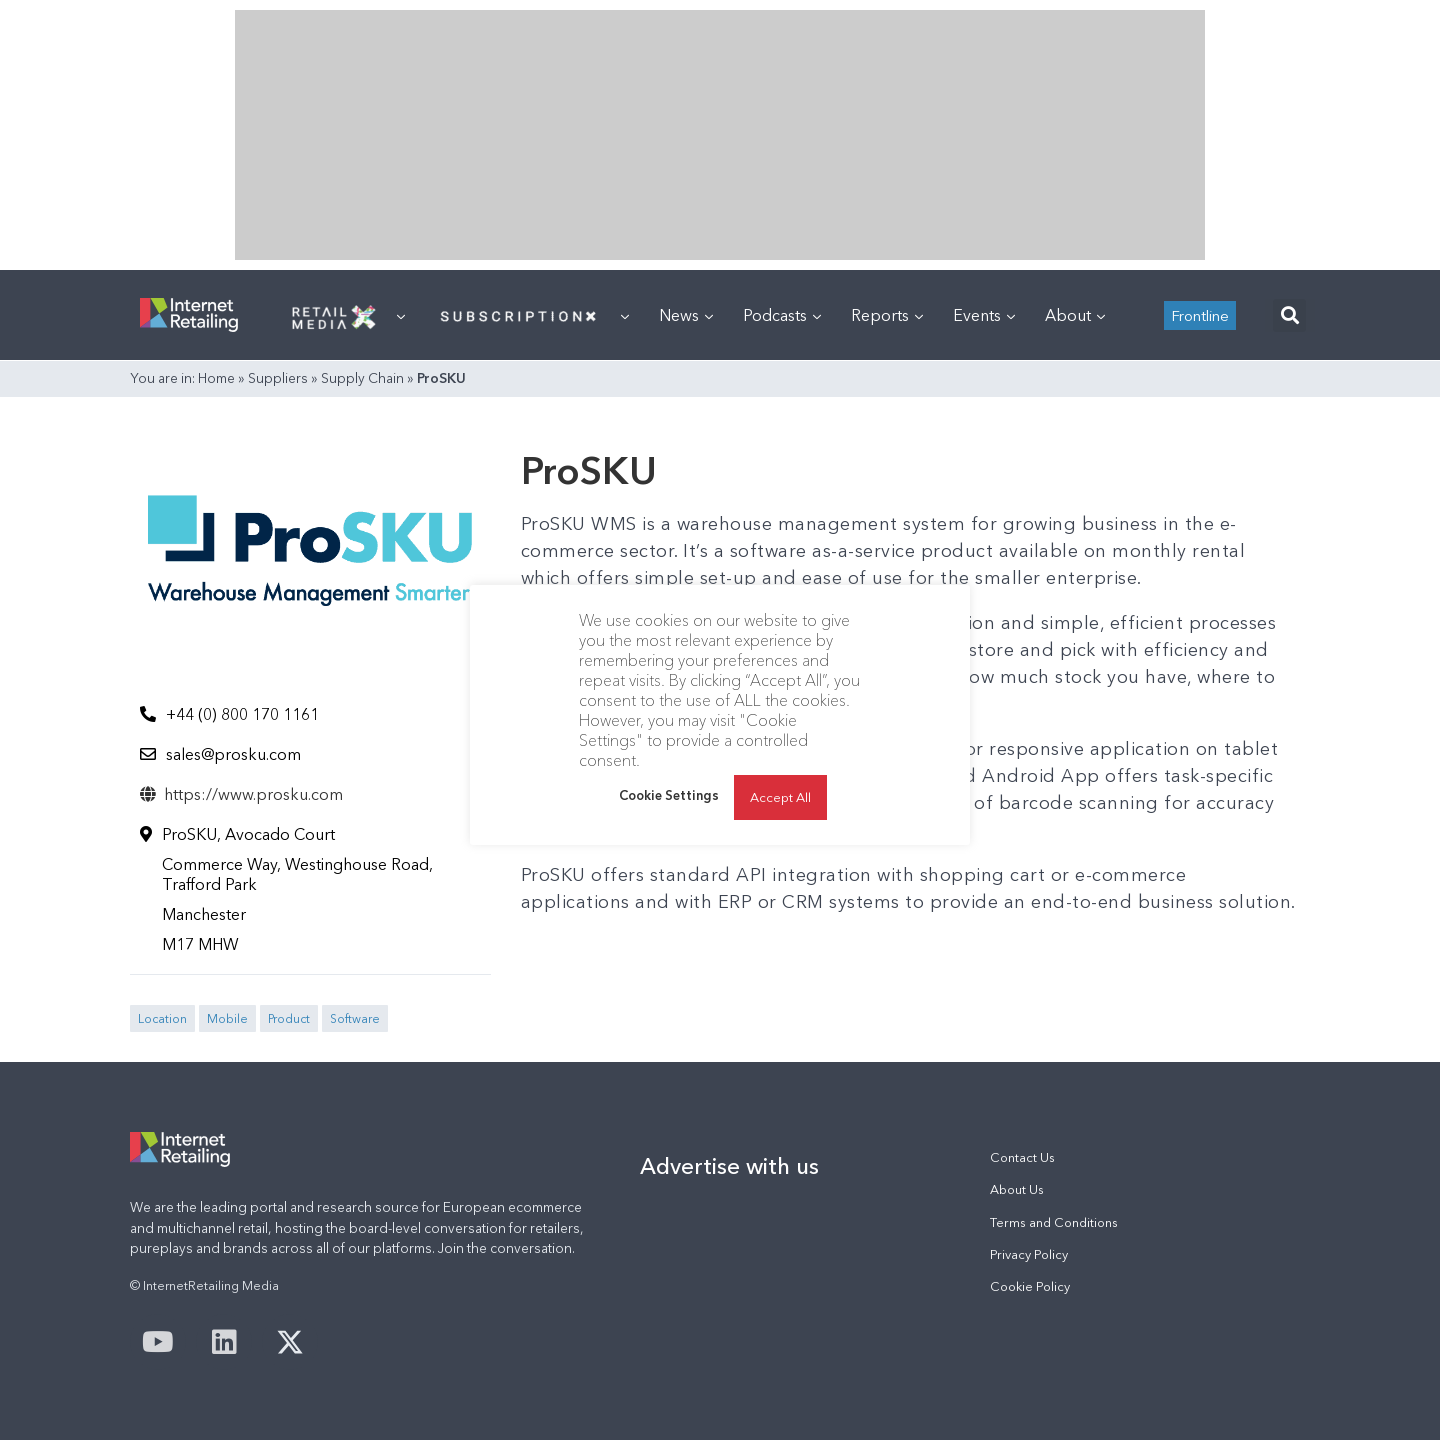 The width and height of the screenshot is (1440, 1440). Describe the element at coordinates (227, 1018) in the screenshot. I see `Mobile` at that location.